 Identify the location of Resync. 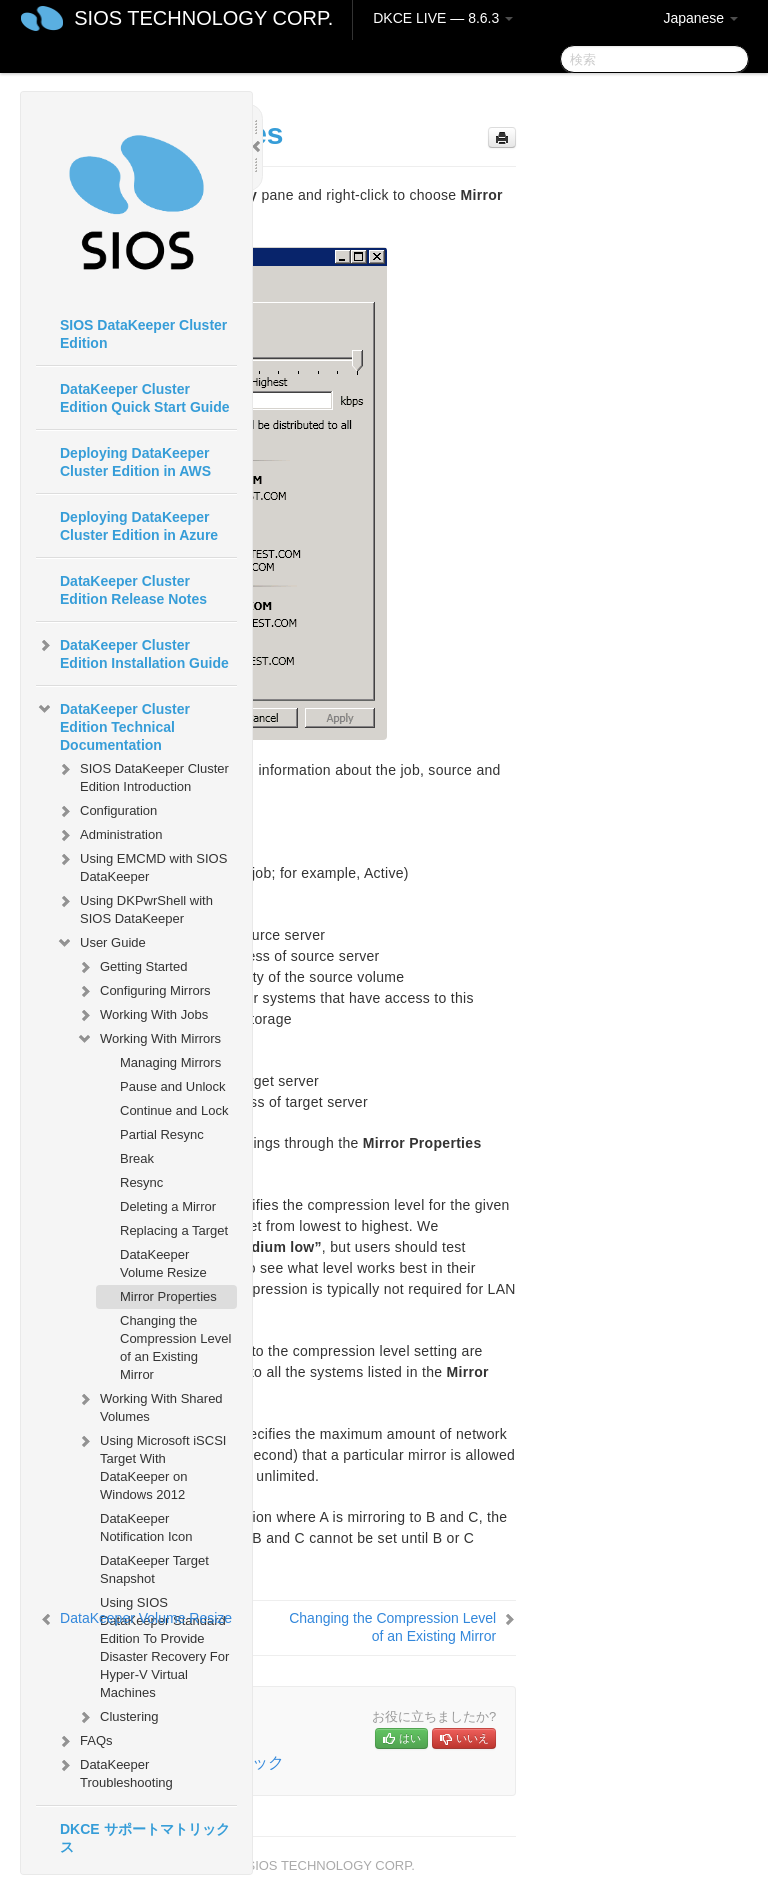
(141, 1182).